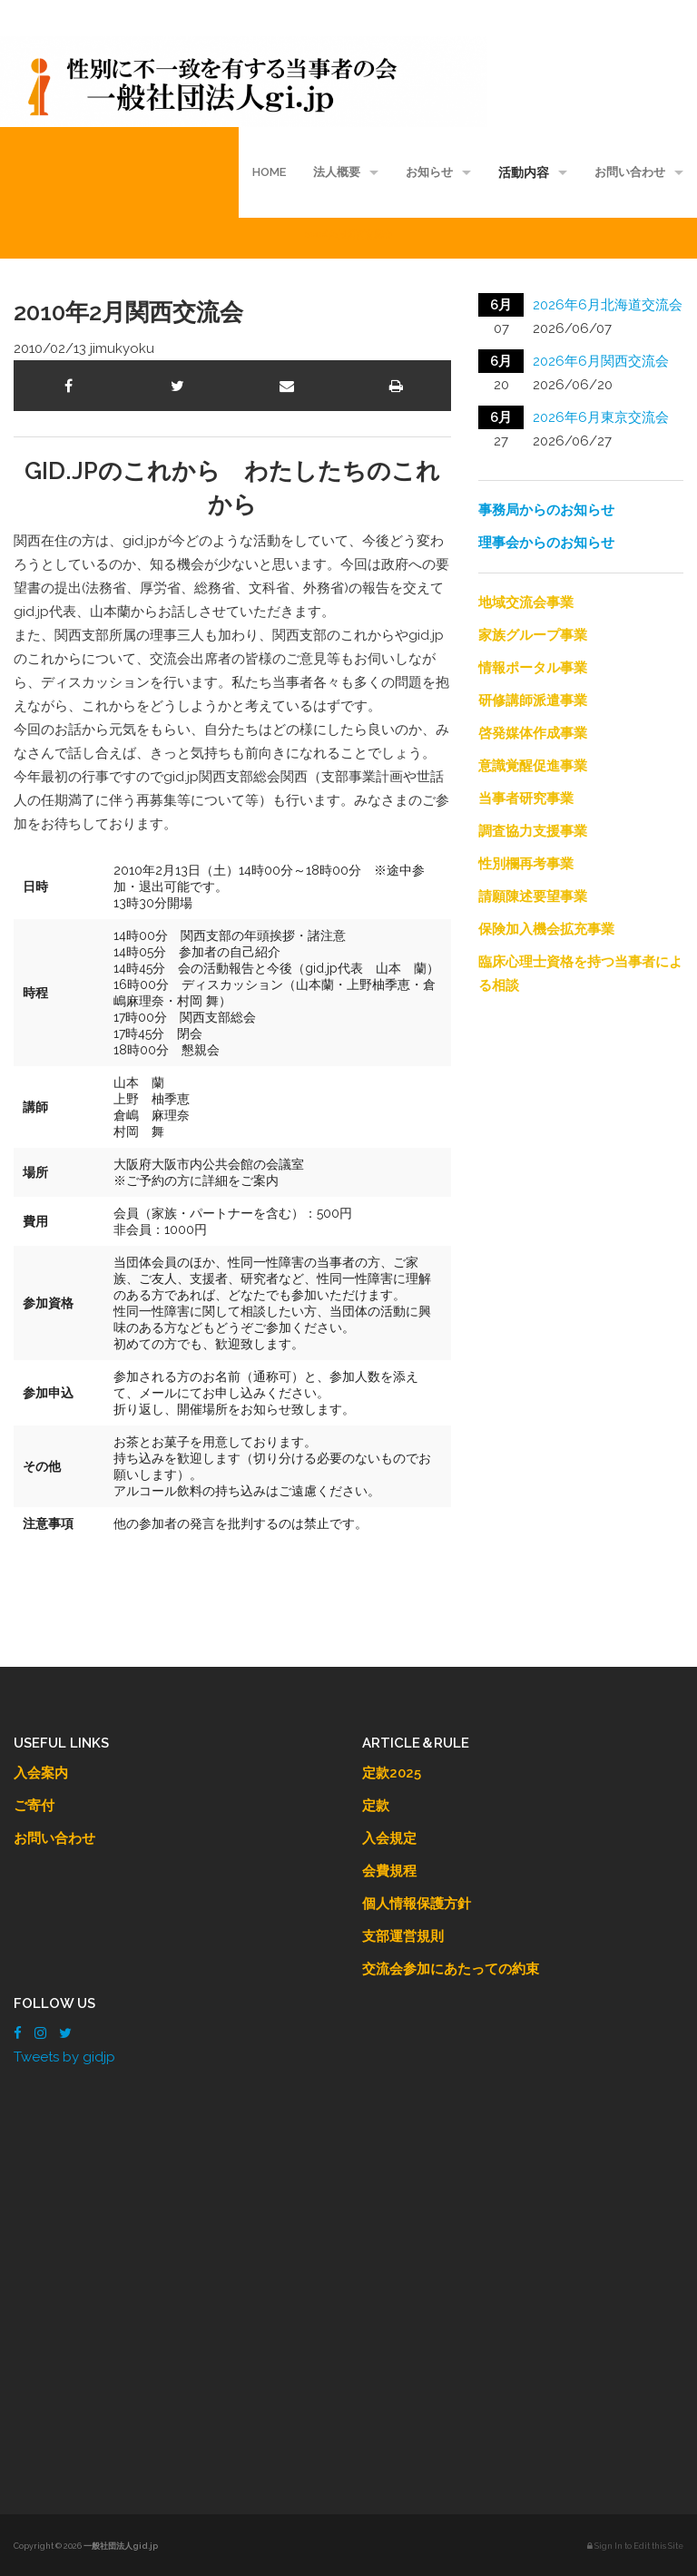  Describe the element at coordinates (375, 1805) in the screenshot. I see `定款` at that location.